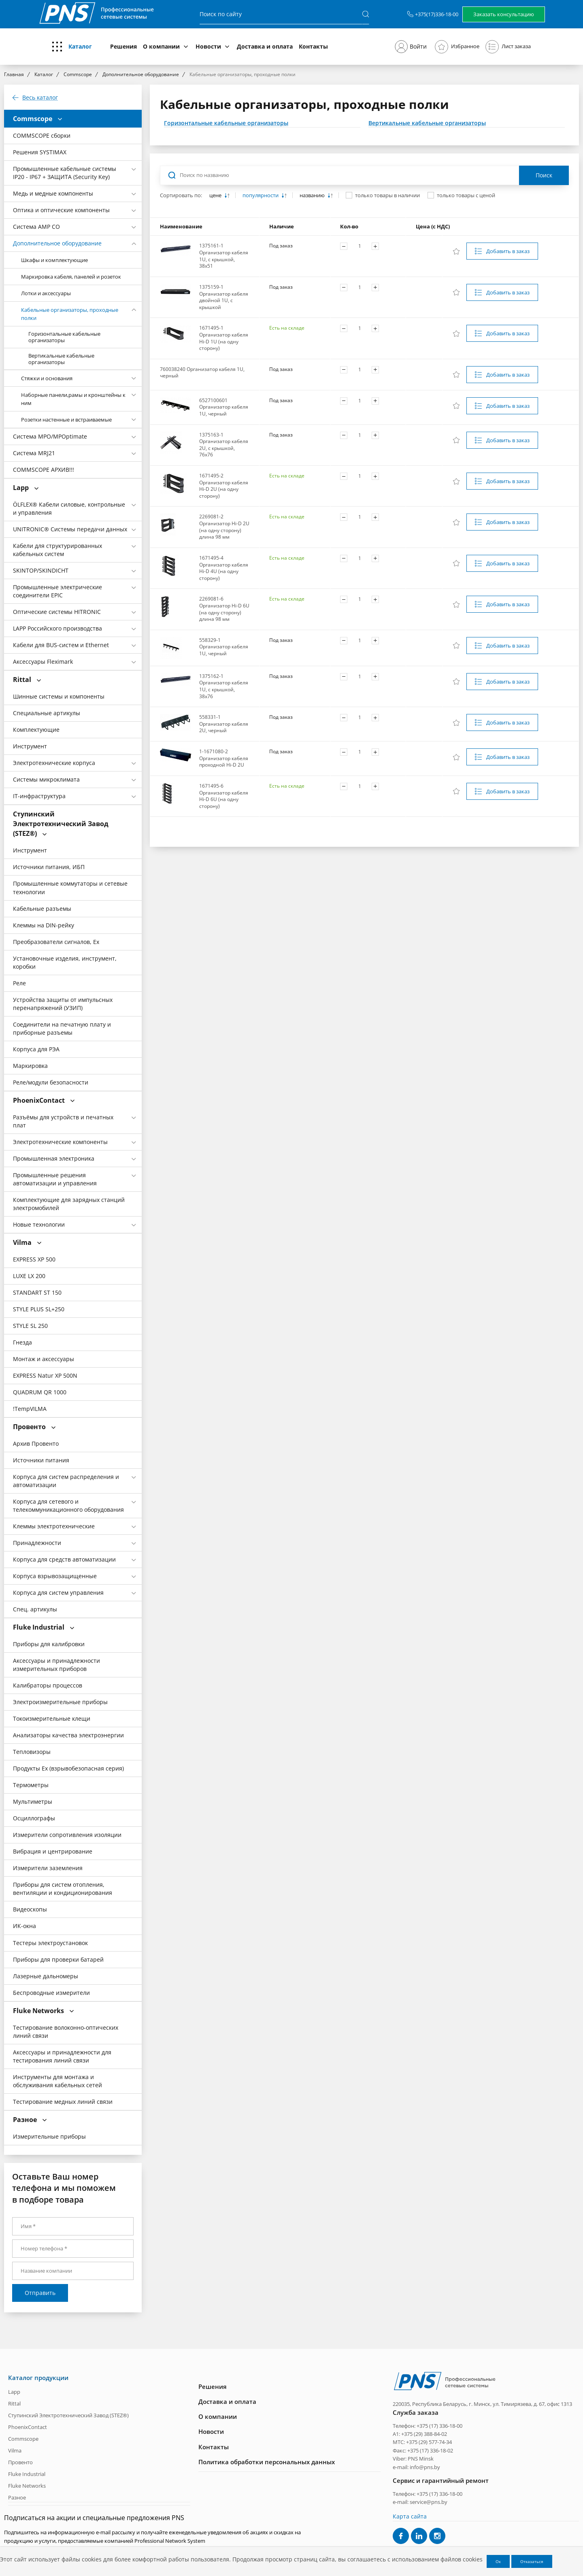 This screenshot has height=2576, width=583. Describe the element at coordinates (427, 2425) in the screenshot. I see `Телефон: +375 (17) 336-18-00` at that location.